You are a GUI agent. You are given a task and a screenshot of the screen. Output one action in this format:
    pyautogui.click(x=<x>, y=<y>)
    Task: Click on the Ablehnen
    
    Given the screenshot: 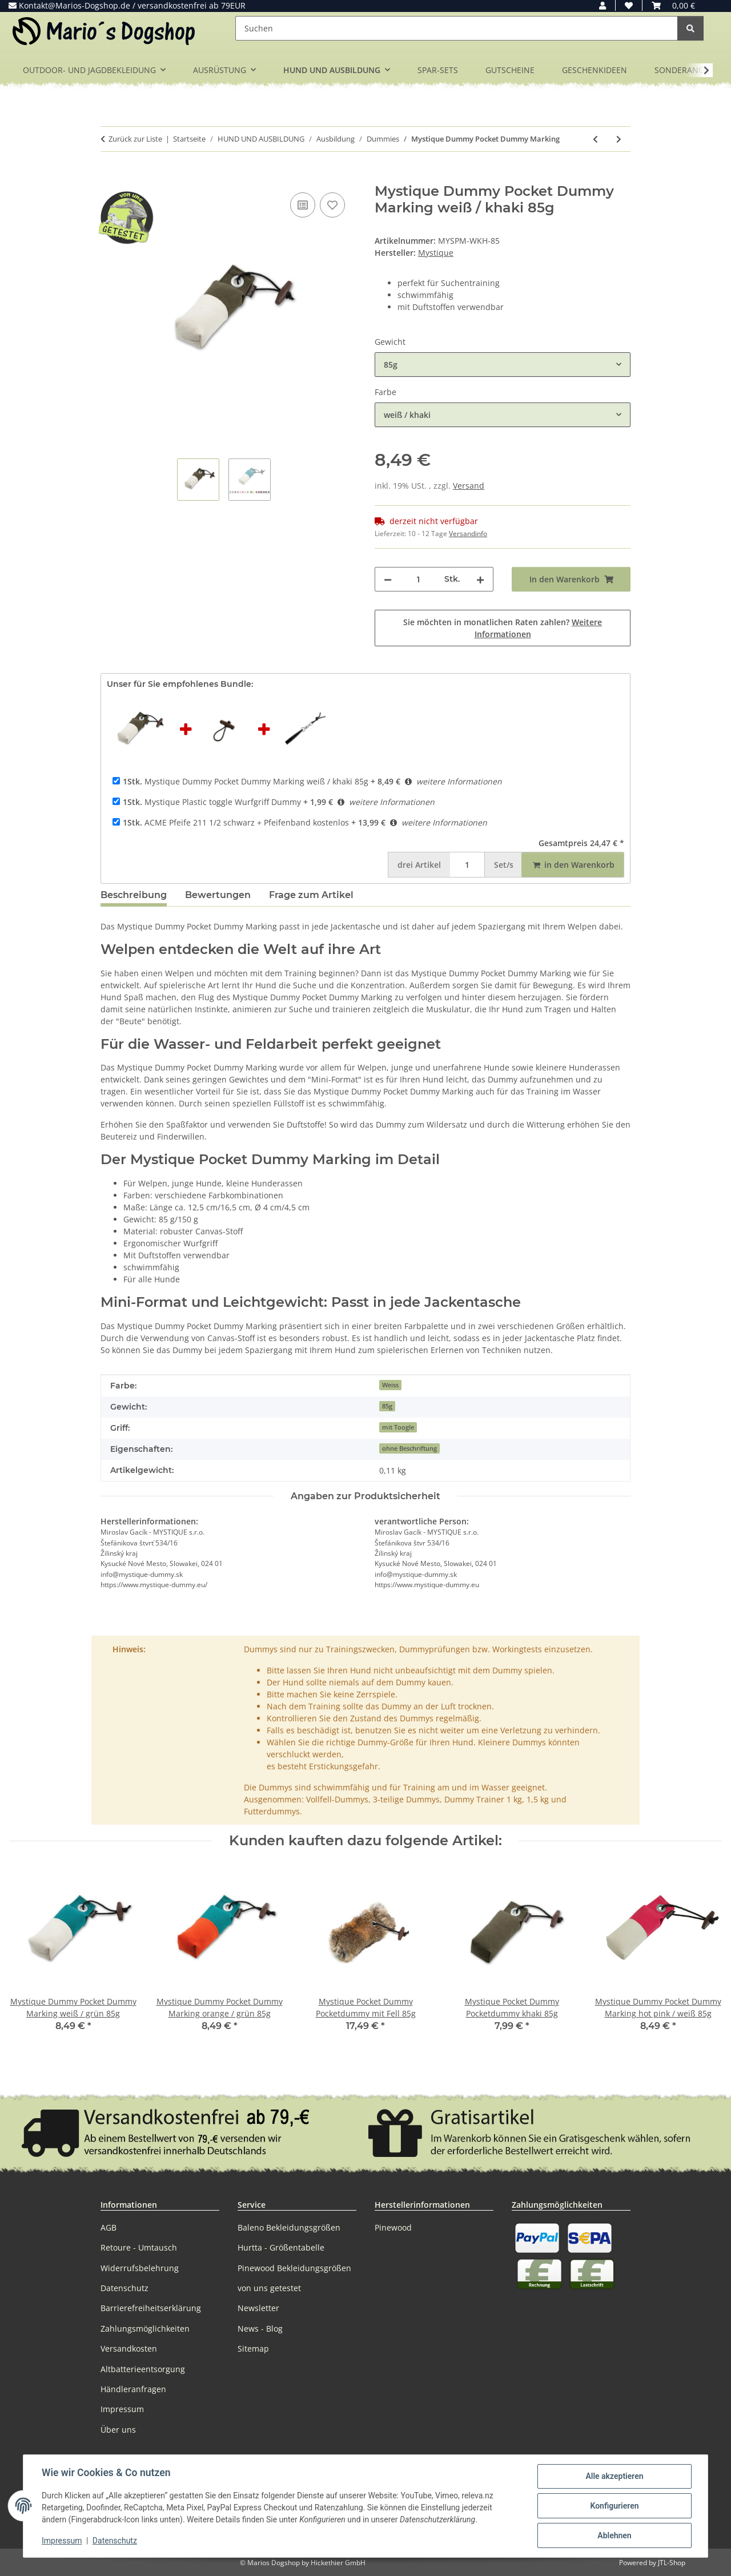 What is the action you would take?
    pyautogui.click(x=614, y=2535)
    